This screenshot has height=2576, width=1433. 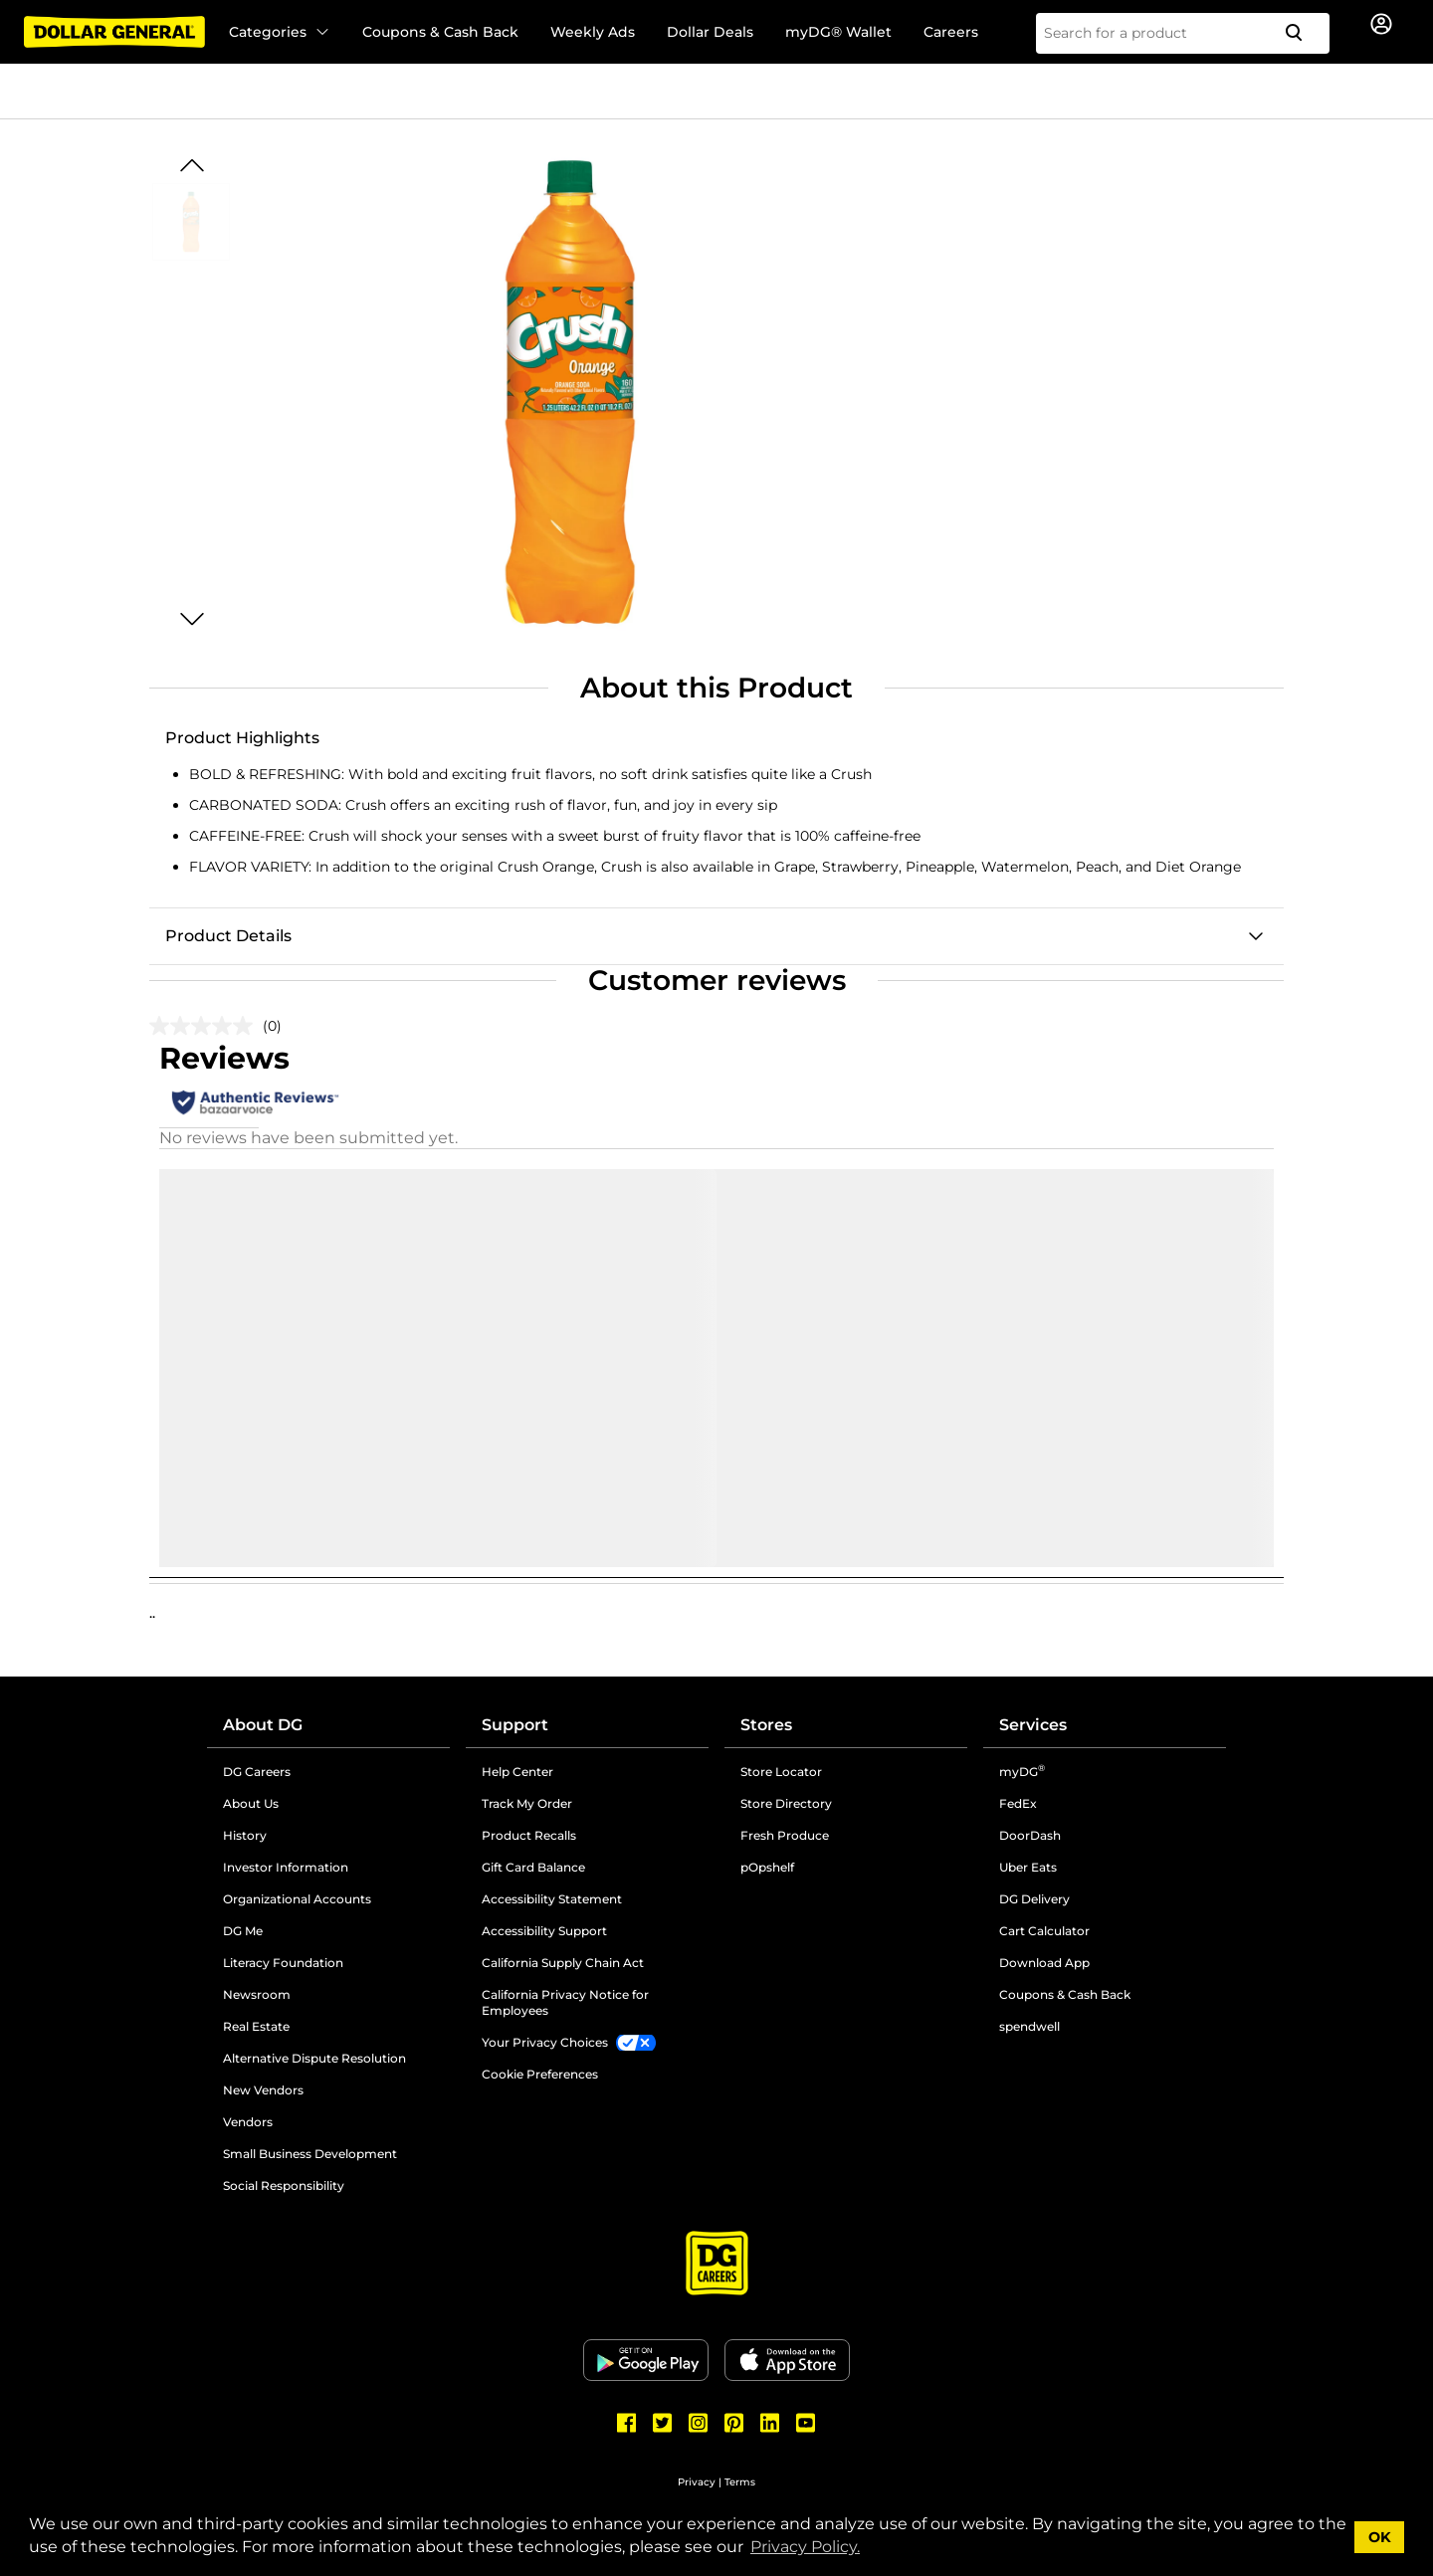 What do you see at coordinates (627, 2423) in the screenshot?
I see `[Dollar General Facebook]` at bounding box center [627, 2423].